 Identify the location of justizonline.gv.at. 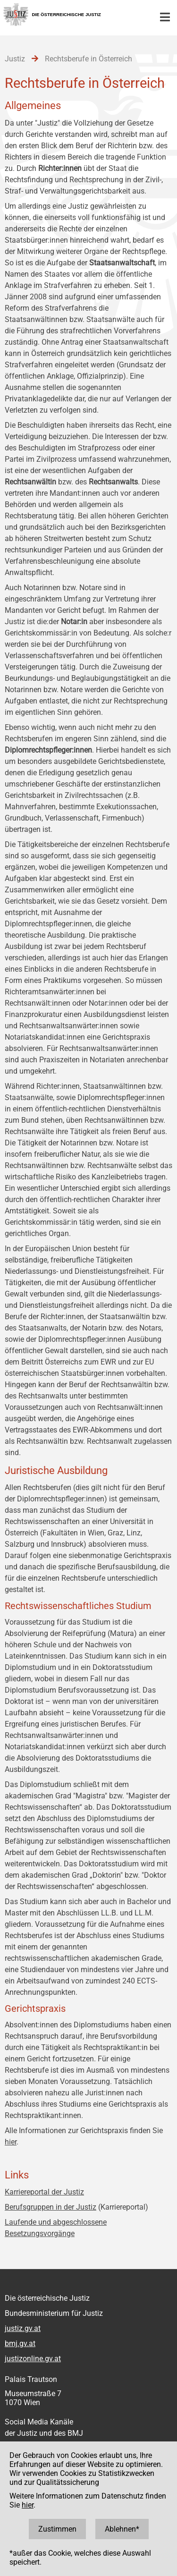
(33, 2358).